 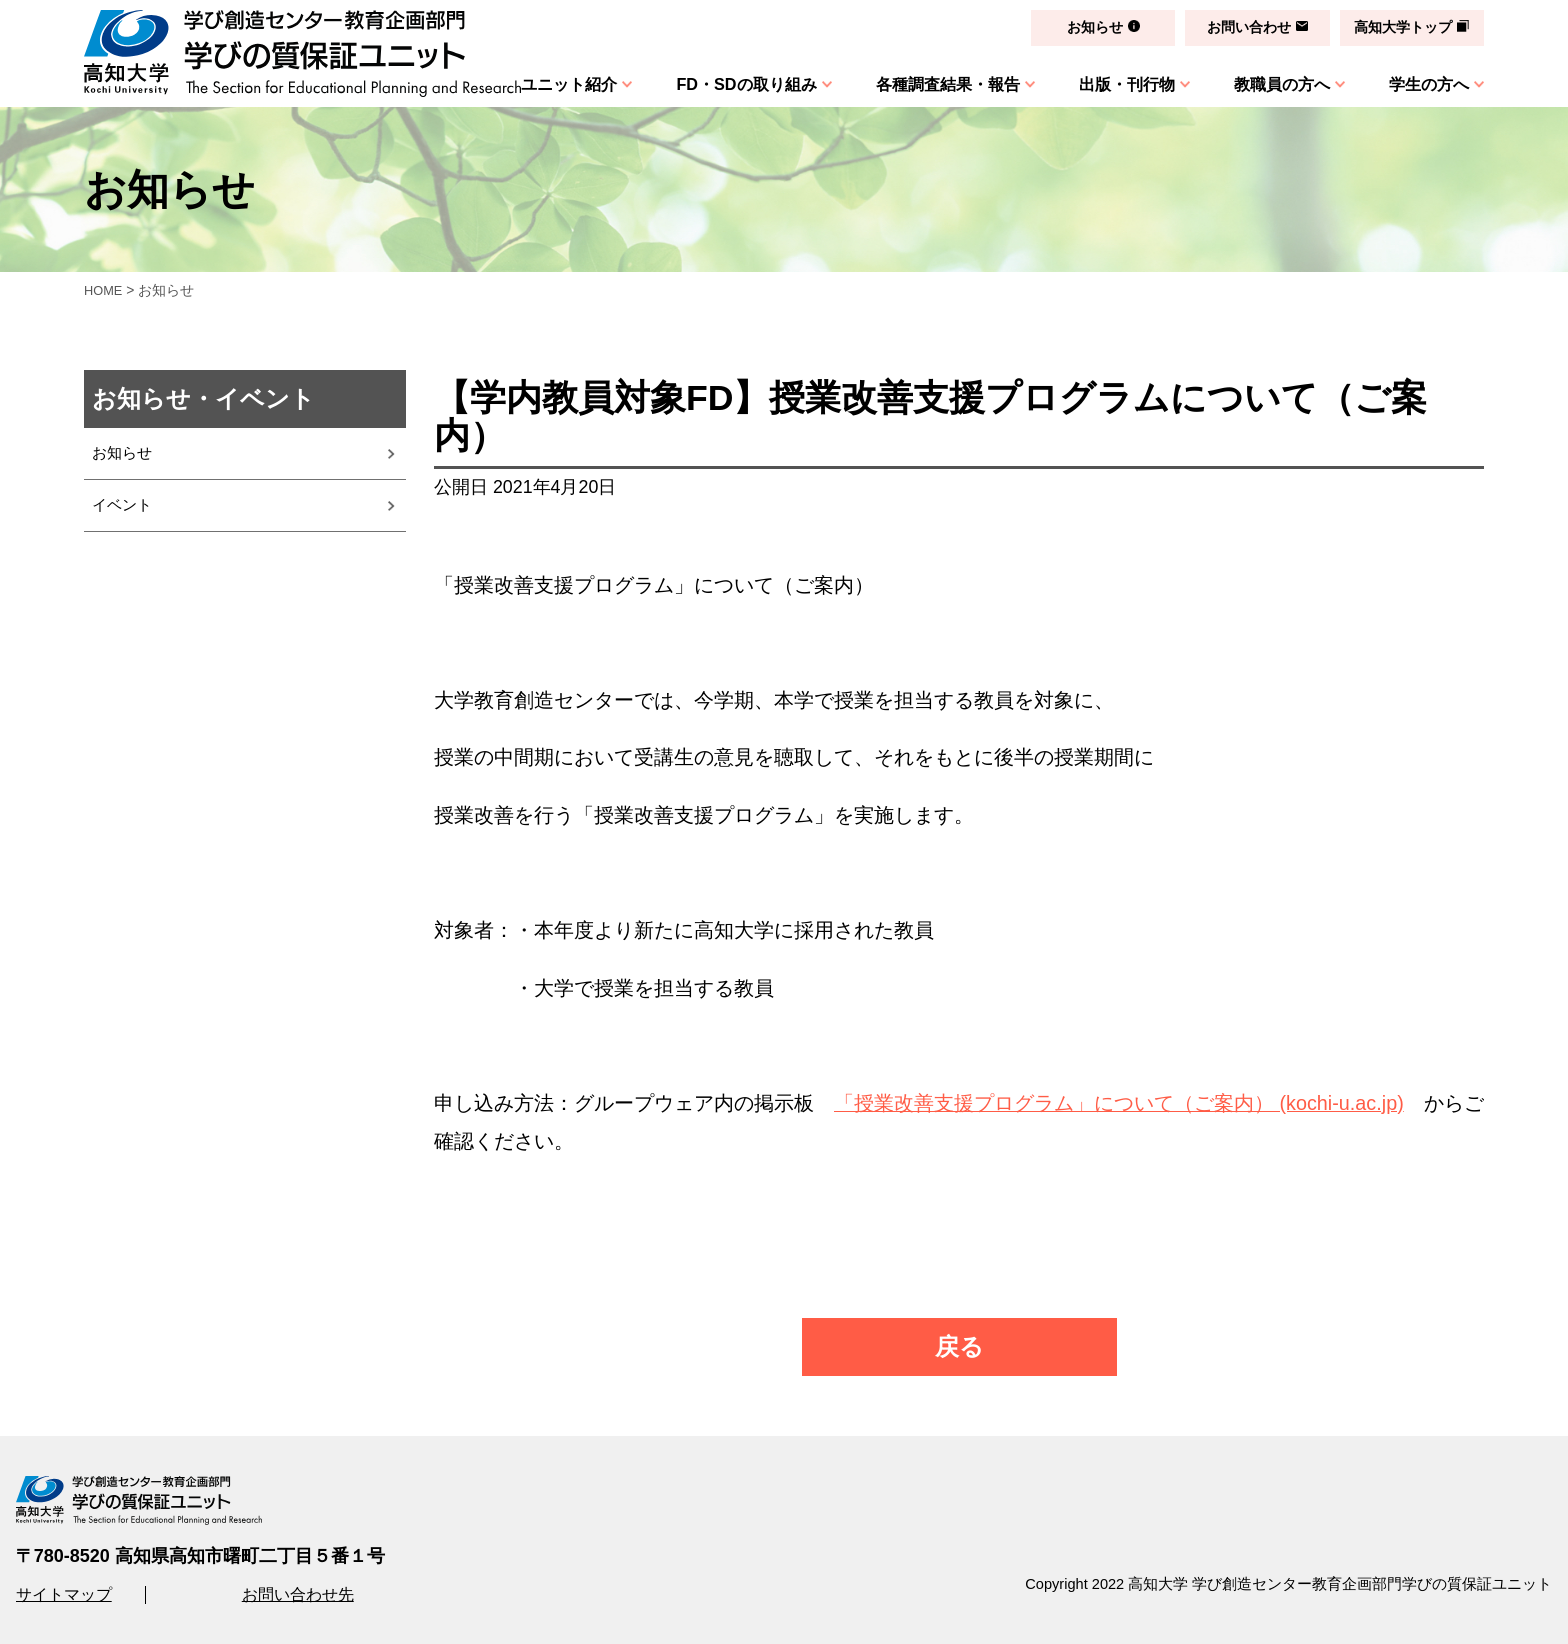 What do you see at coordinates (1278, 84) in the screenshot?
I see `教職員の方へ` at bounding box center [1278, 84].